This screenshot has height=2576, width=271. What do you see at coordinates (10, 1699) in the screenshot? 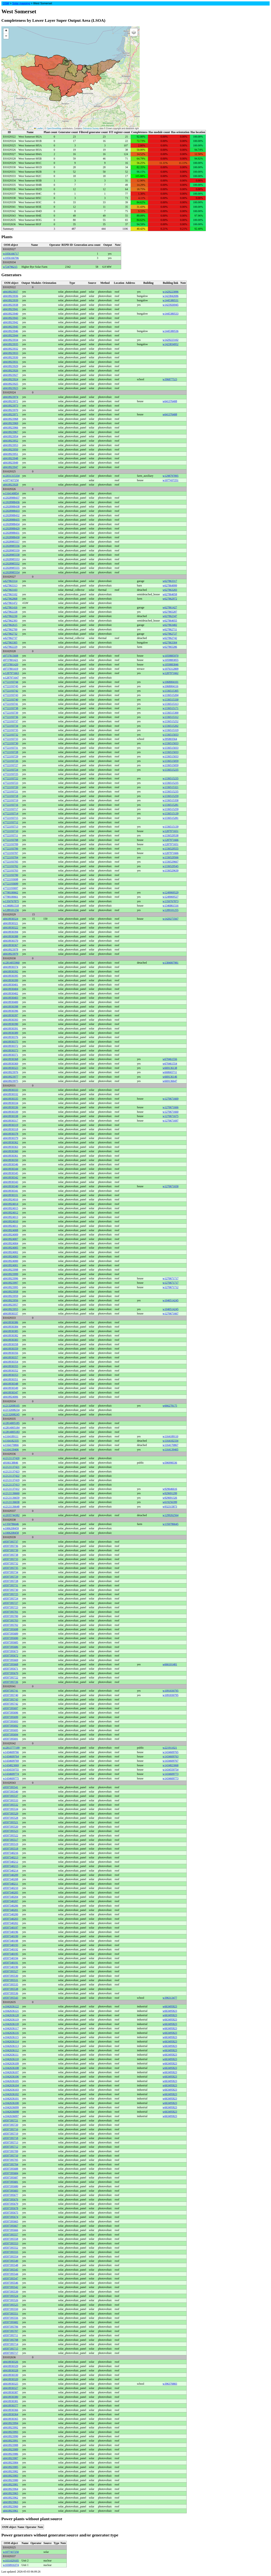
I see `n9597395743` at bounding box center [10, 1699].